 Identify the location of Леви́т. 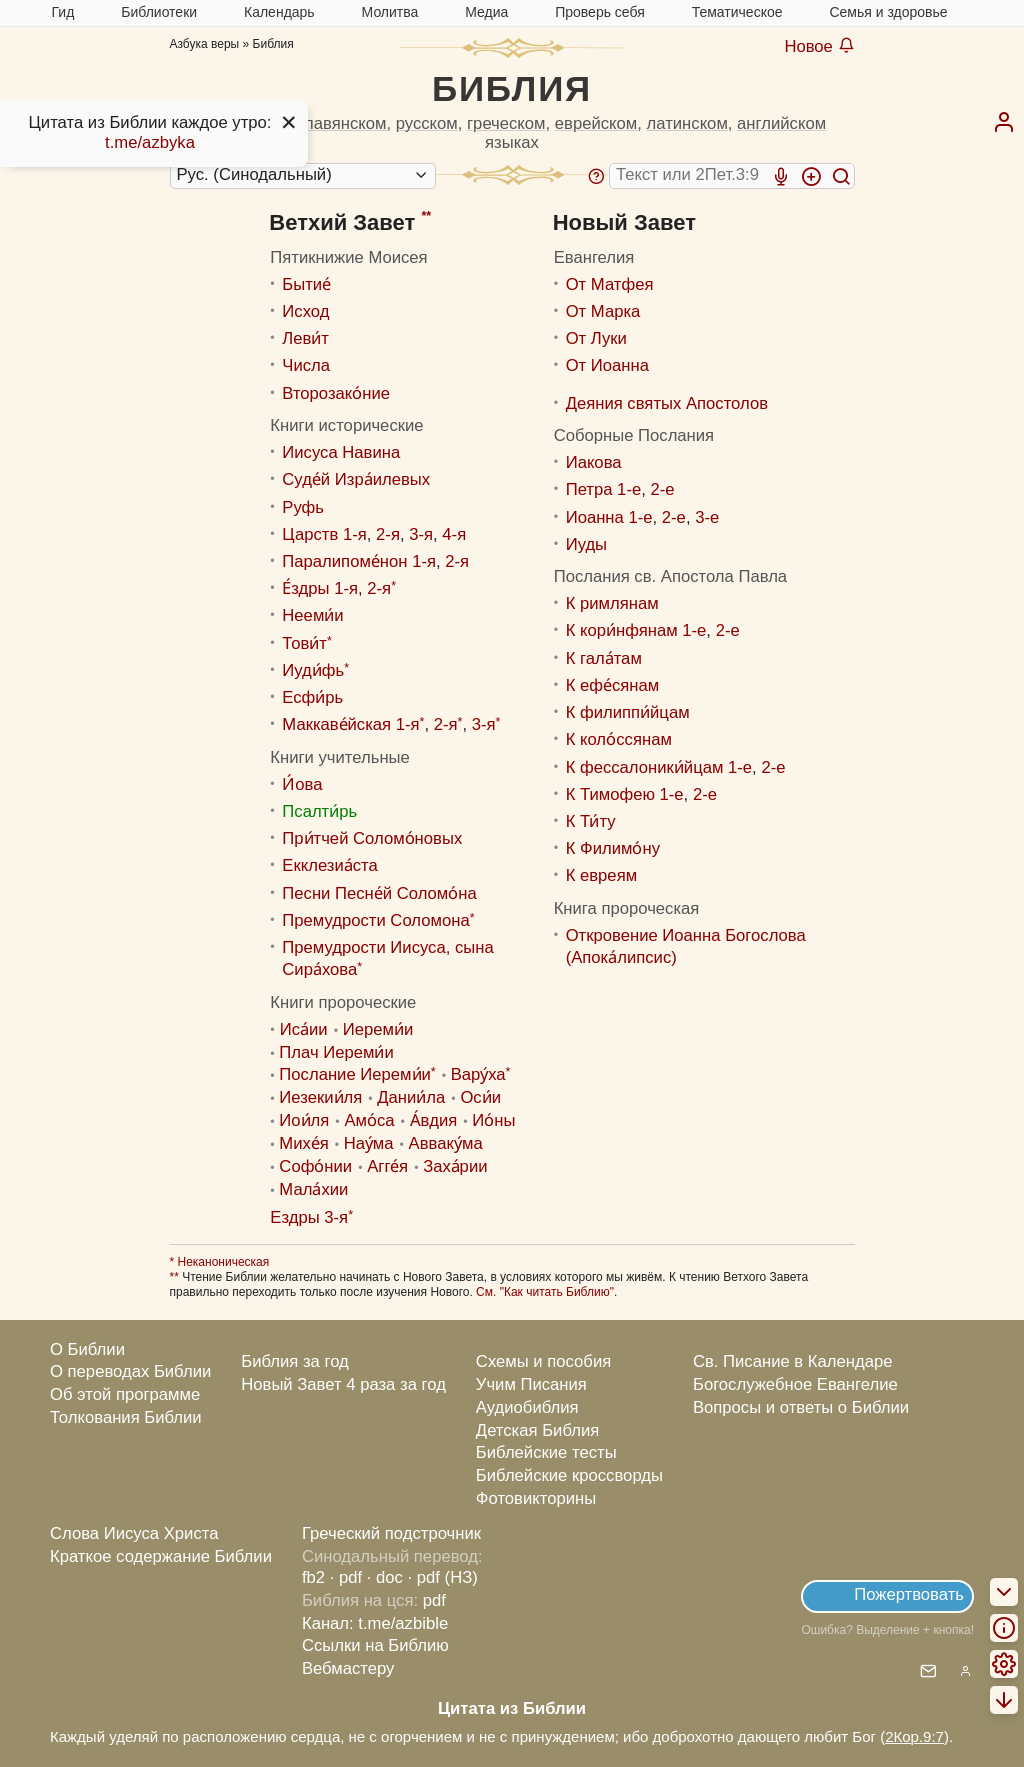
(305, 338).